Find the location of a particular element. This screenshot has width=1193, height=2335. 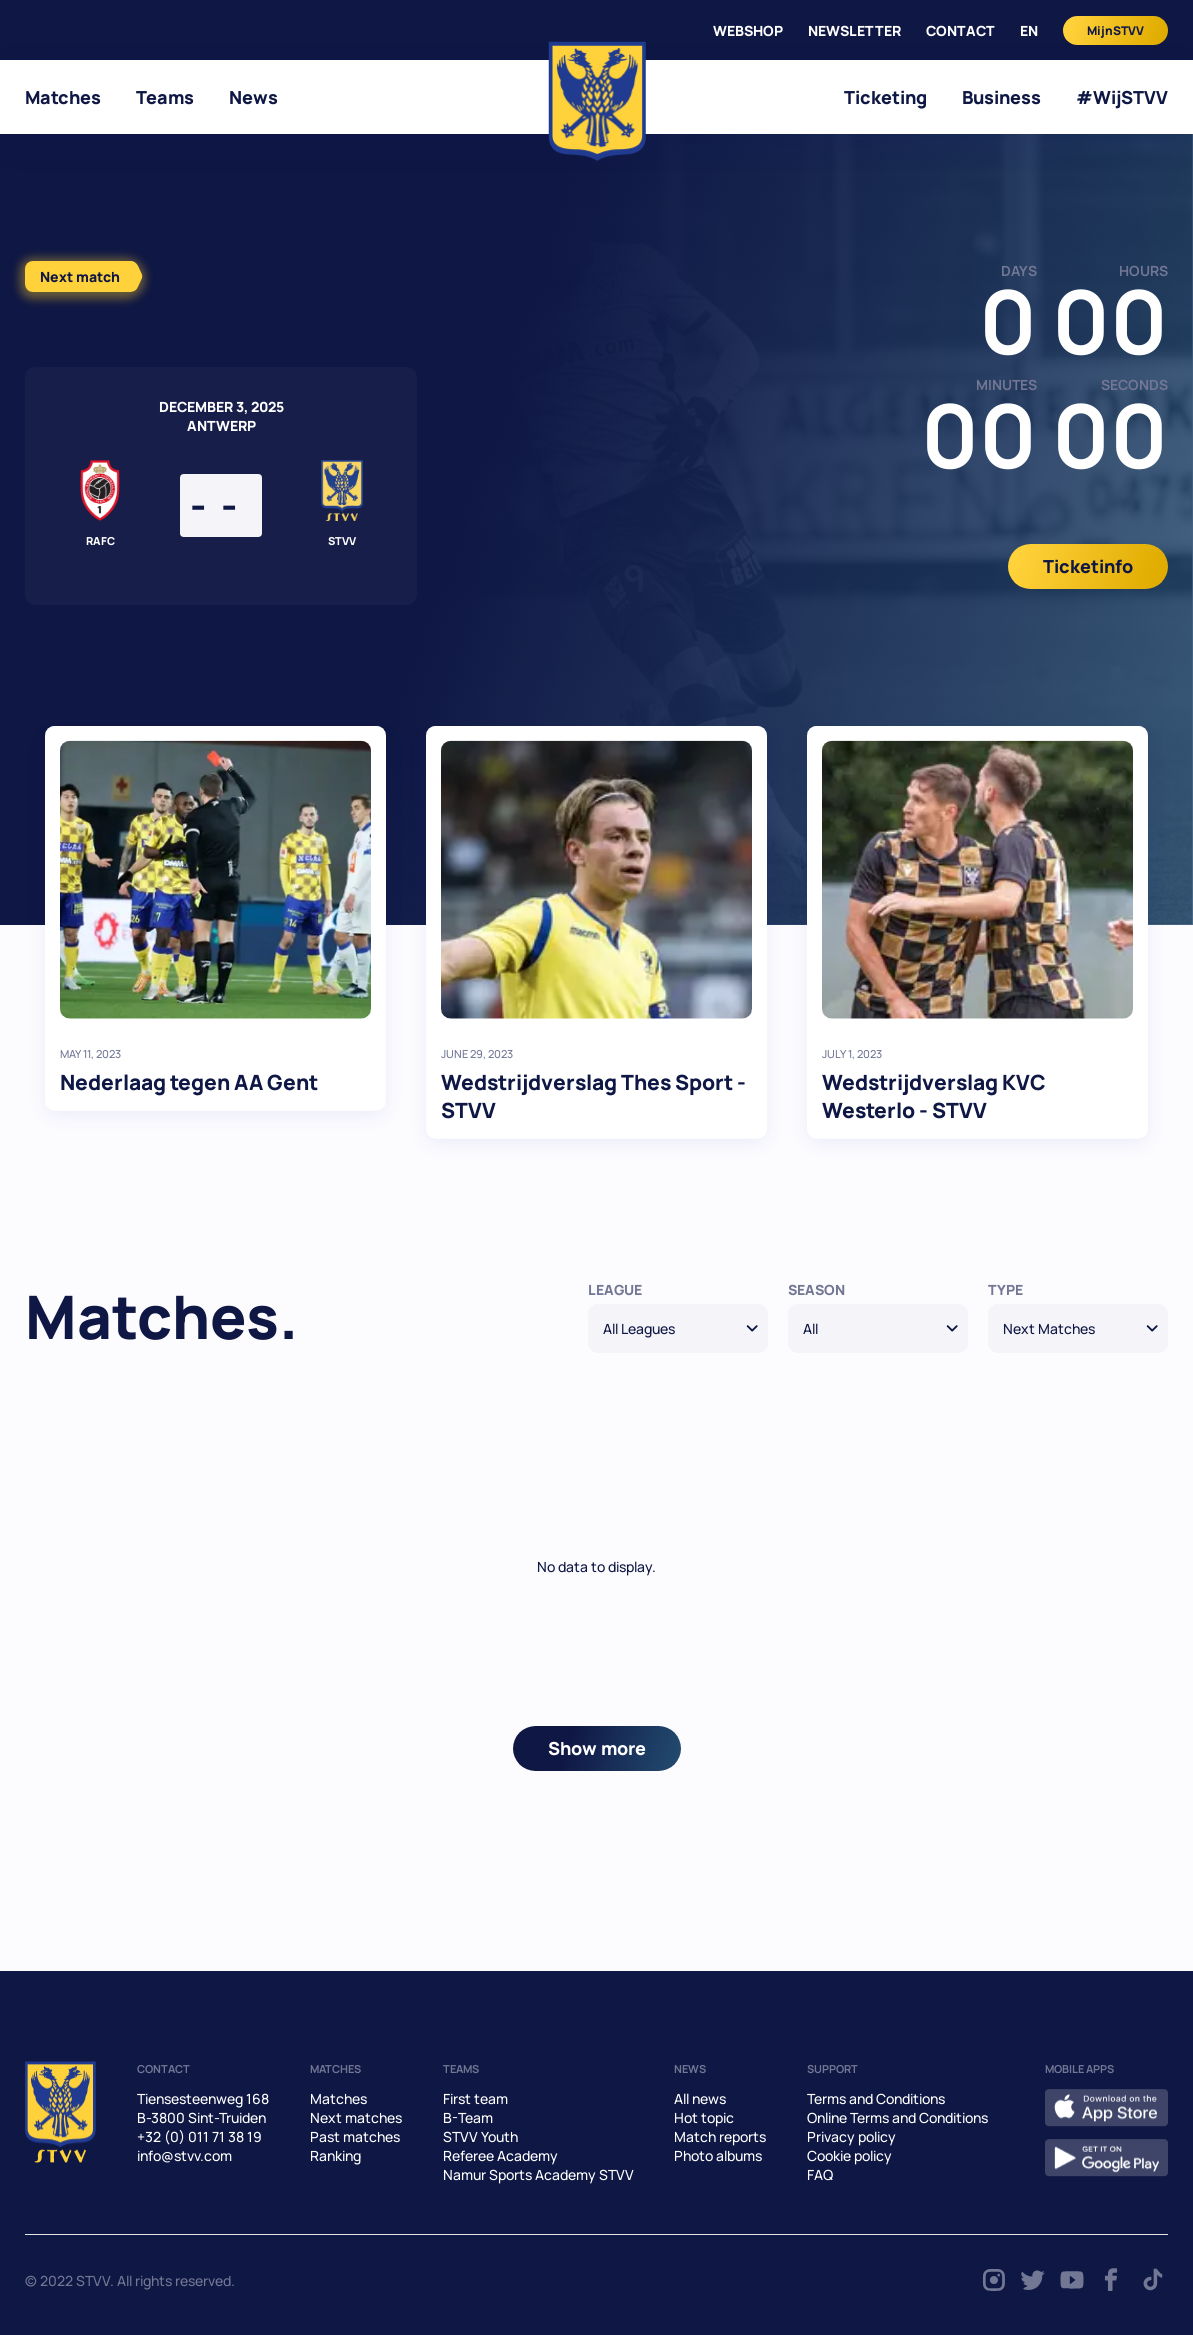

Matches is located at coordinates (63, 97).